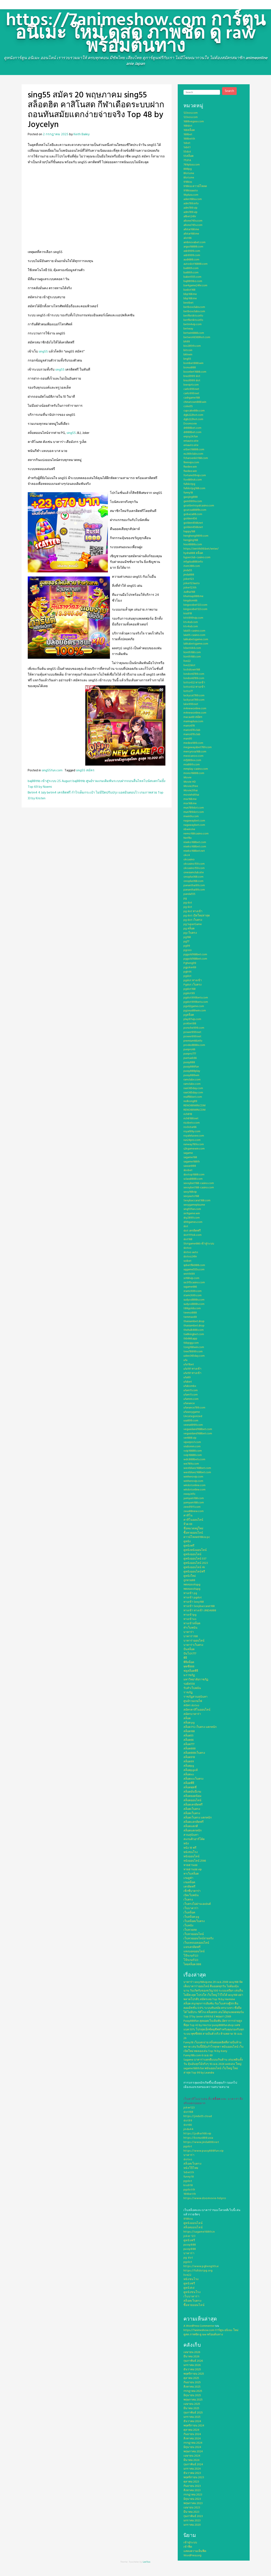 The height and width of the screenshot is (2576, 271). I want to click on sawan888, so click(189, 1166).